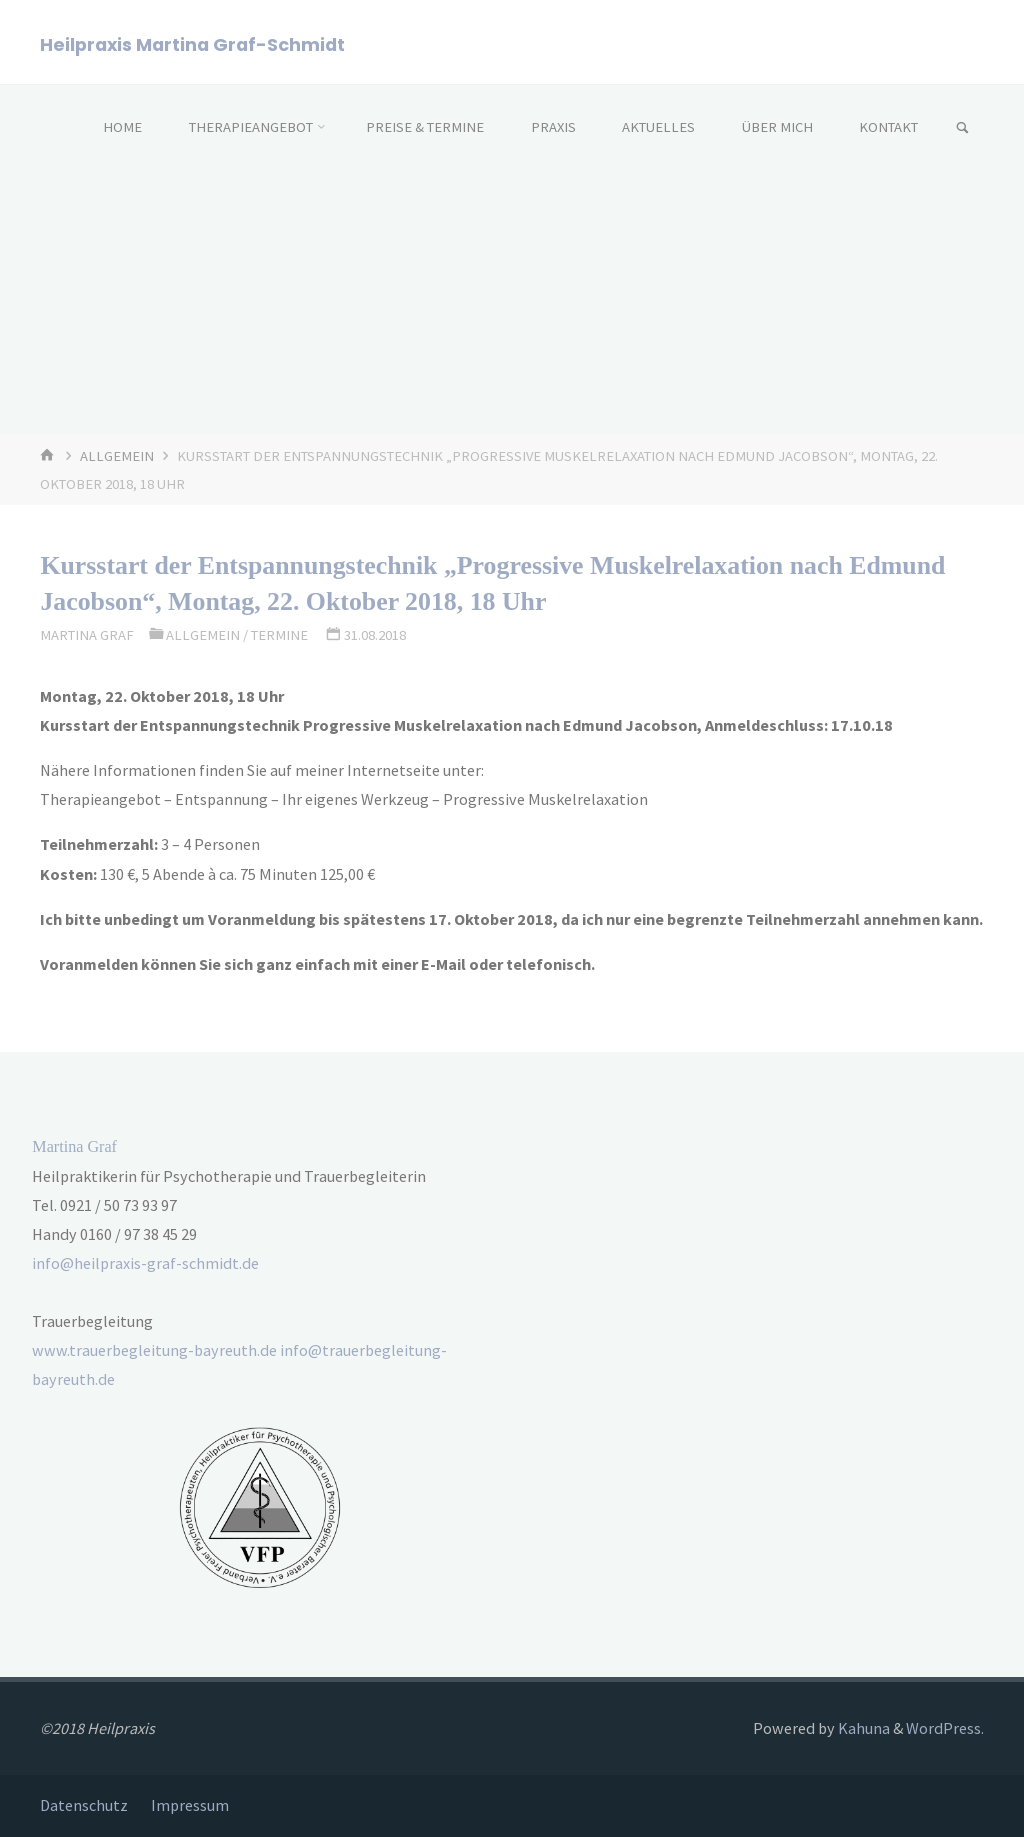  What do you see at coordinates (862, 1728) in the screenshot?
I see `Kahuna` at bounding box center [862, 1728].